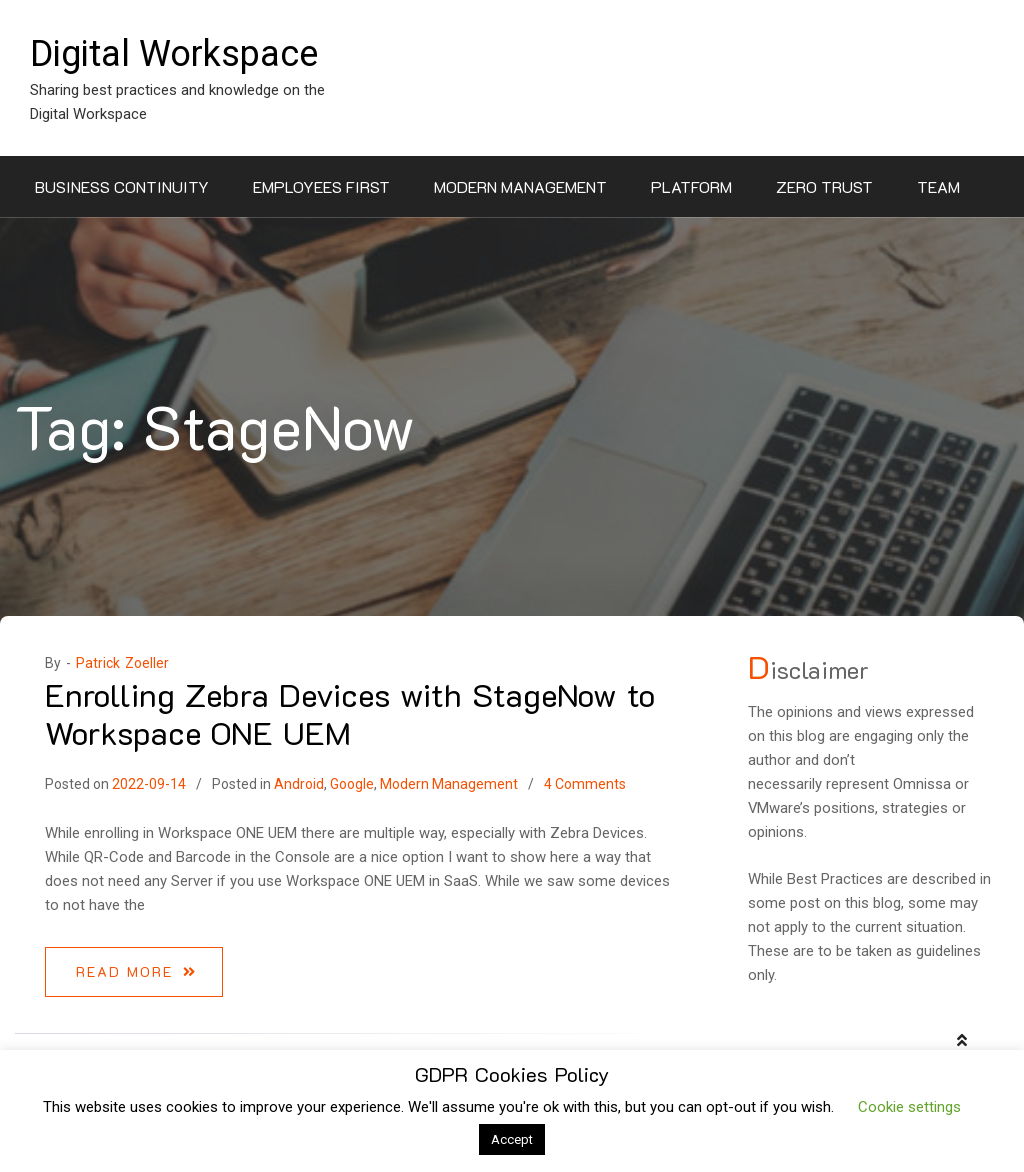  I want to click on Business Continuity, so click(122, 186).